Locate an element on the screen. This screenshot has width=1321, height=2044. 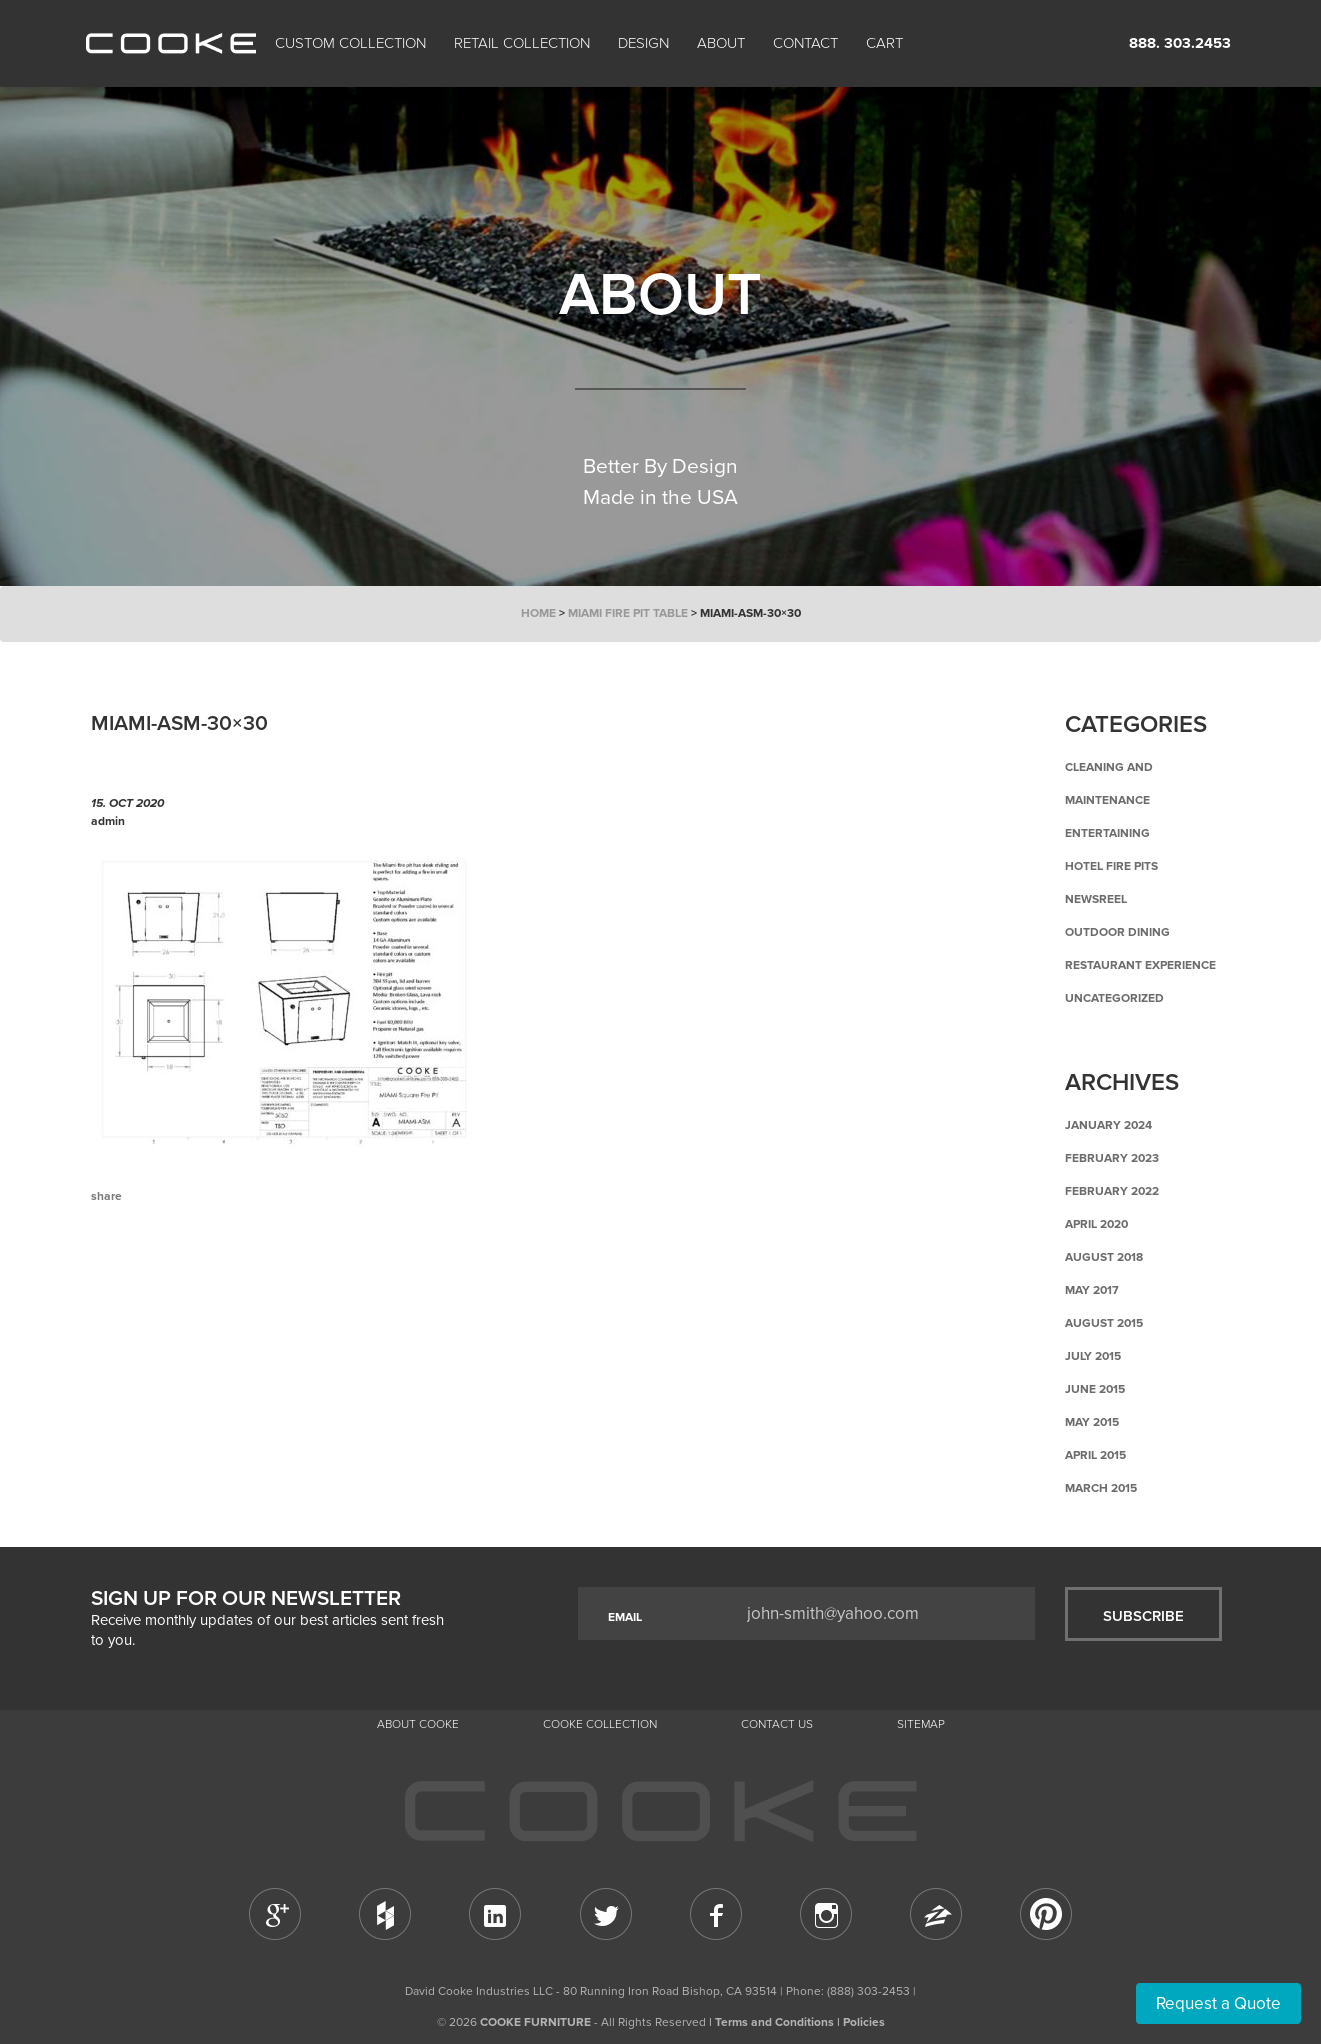
Retail Collection is located at coordinates (522, 43).